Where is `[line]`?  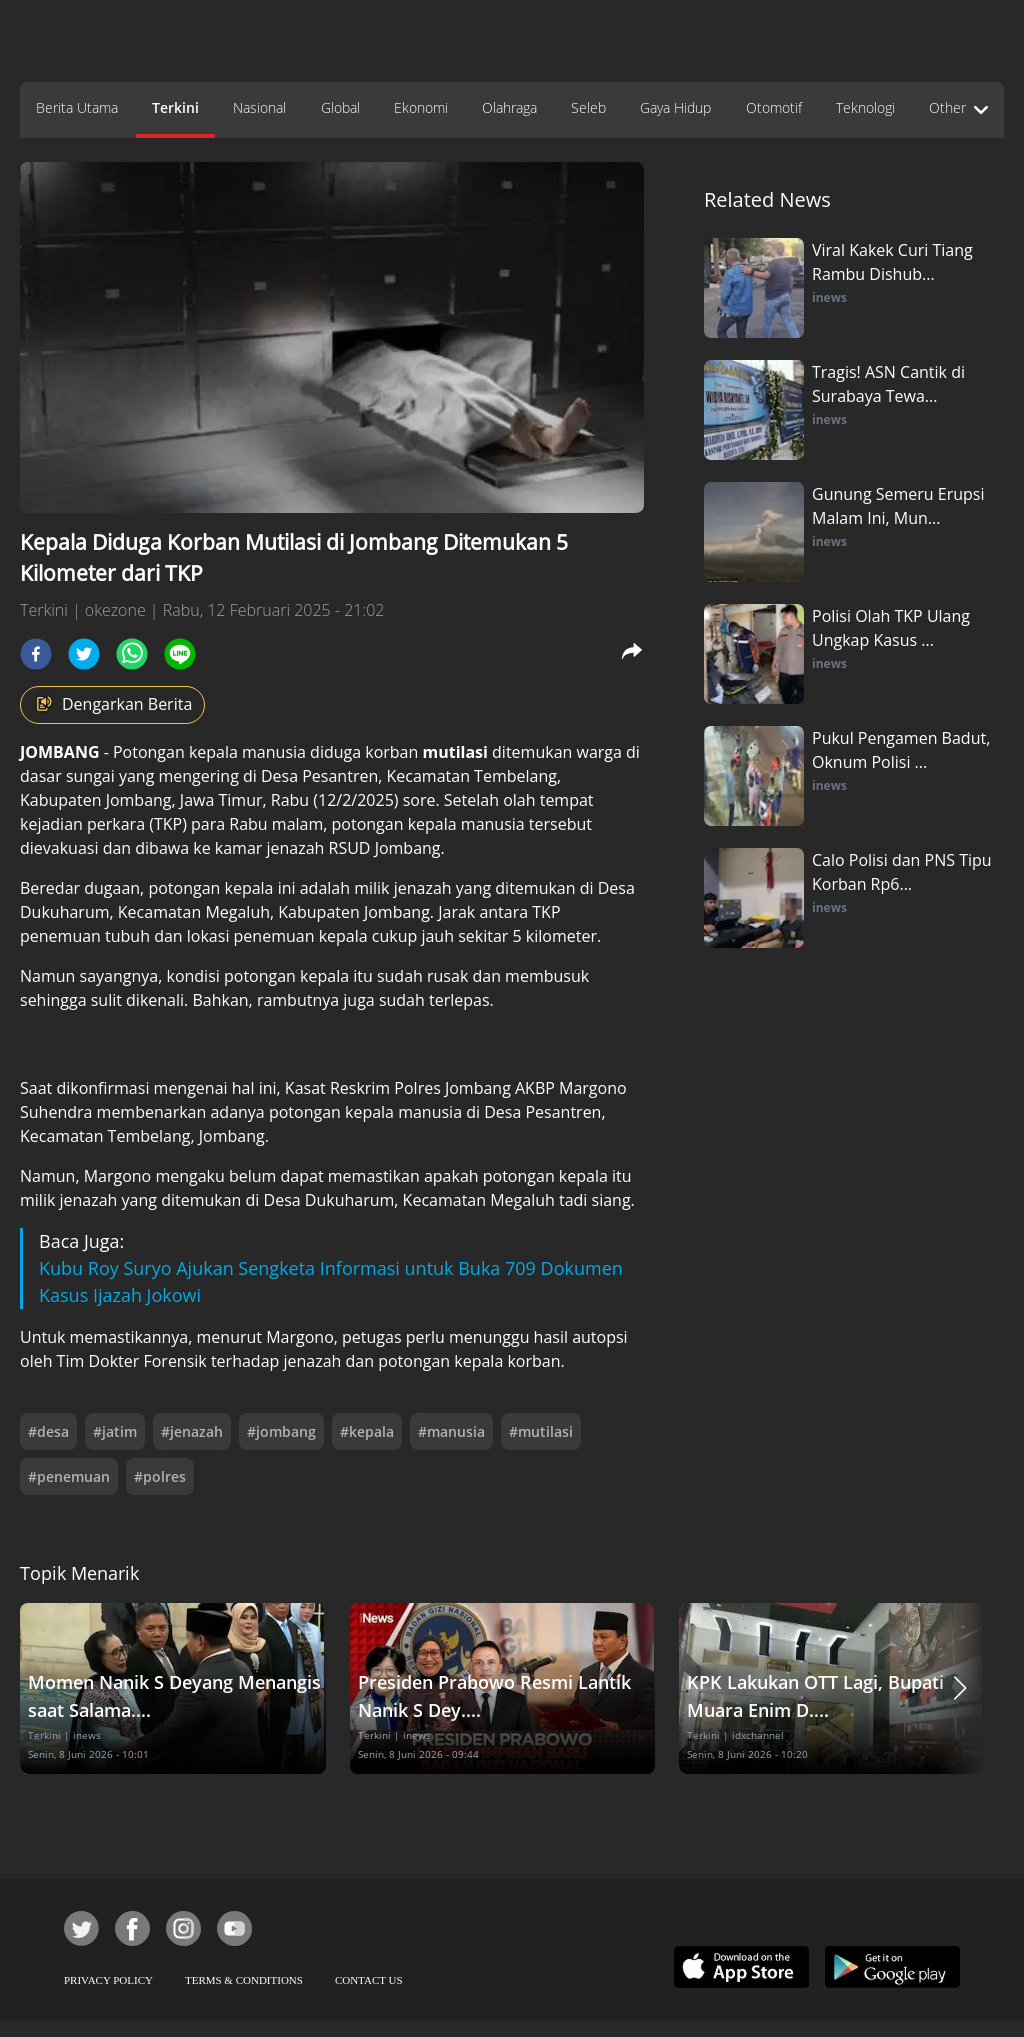 [line] is located at coordinates (180, 654).